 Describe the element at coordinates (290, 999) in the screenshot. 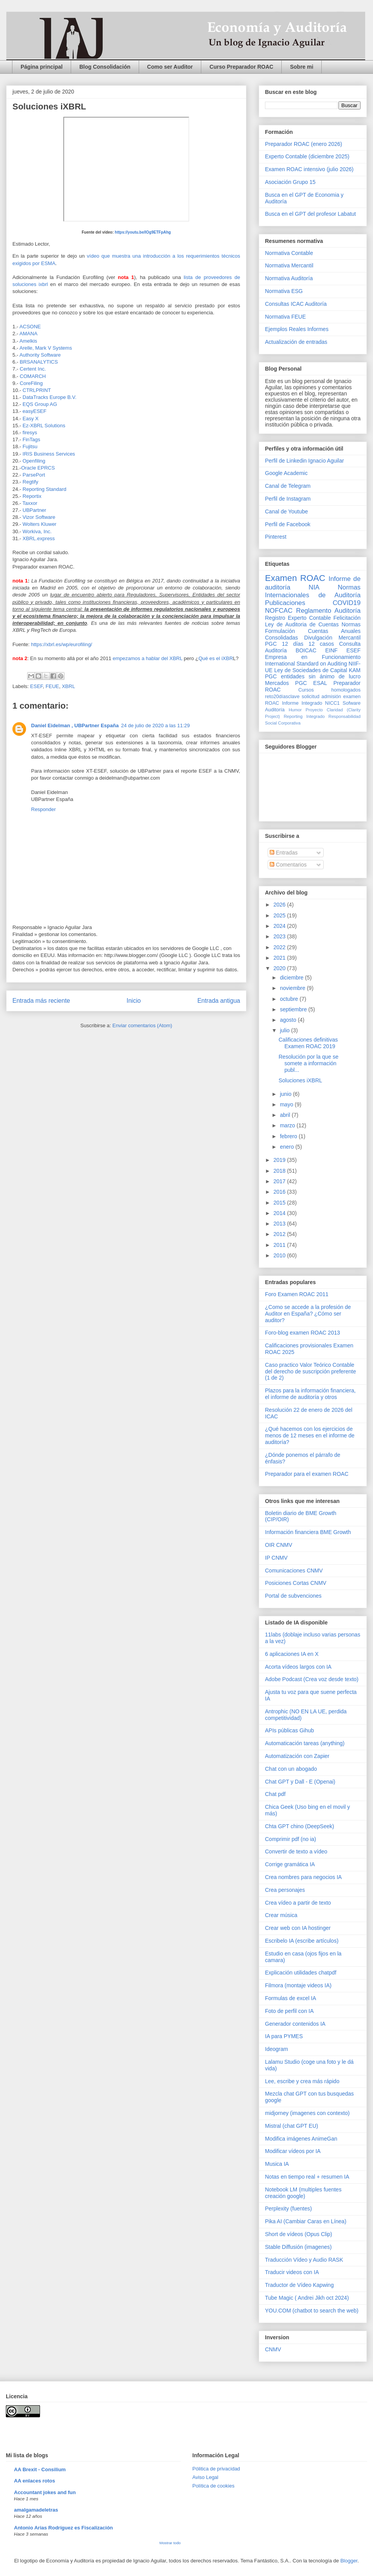

I see `octubre` at that location.